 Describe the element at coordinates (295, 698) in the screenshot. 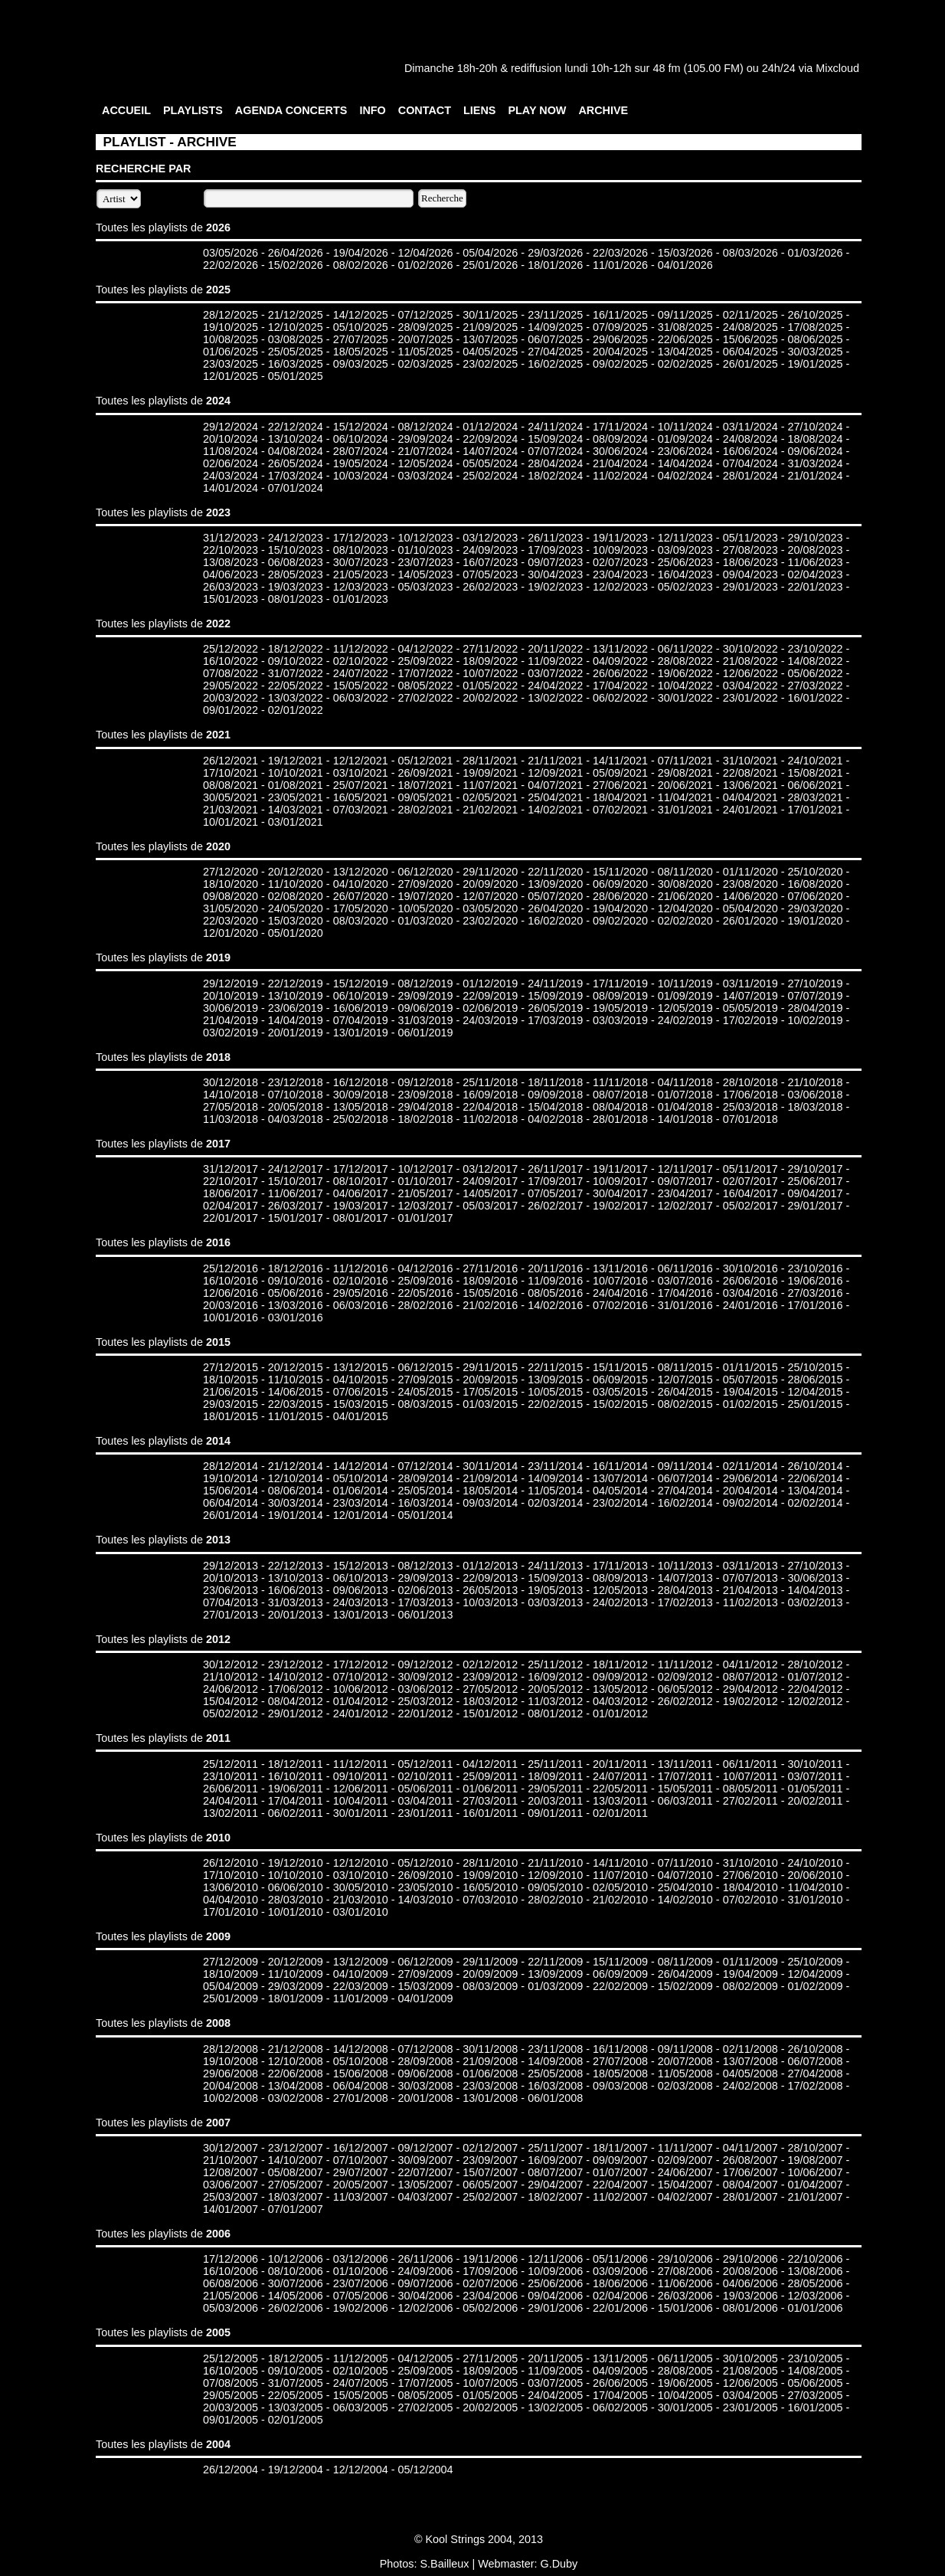

I see `13/03/2022` at that location.